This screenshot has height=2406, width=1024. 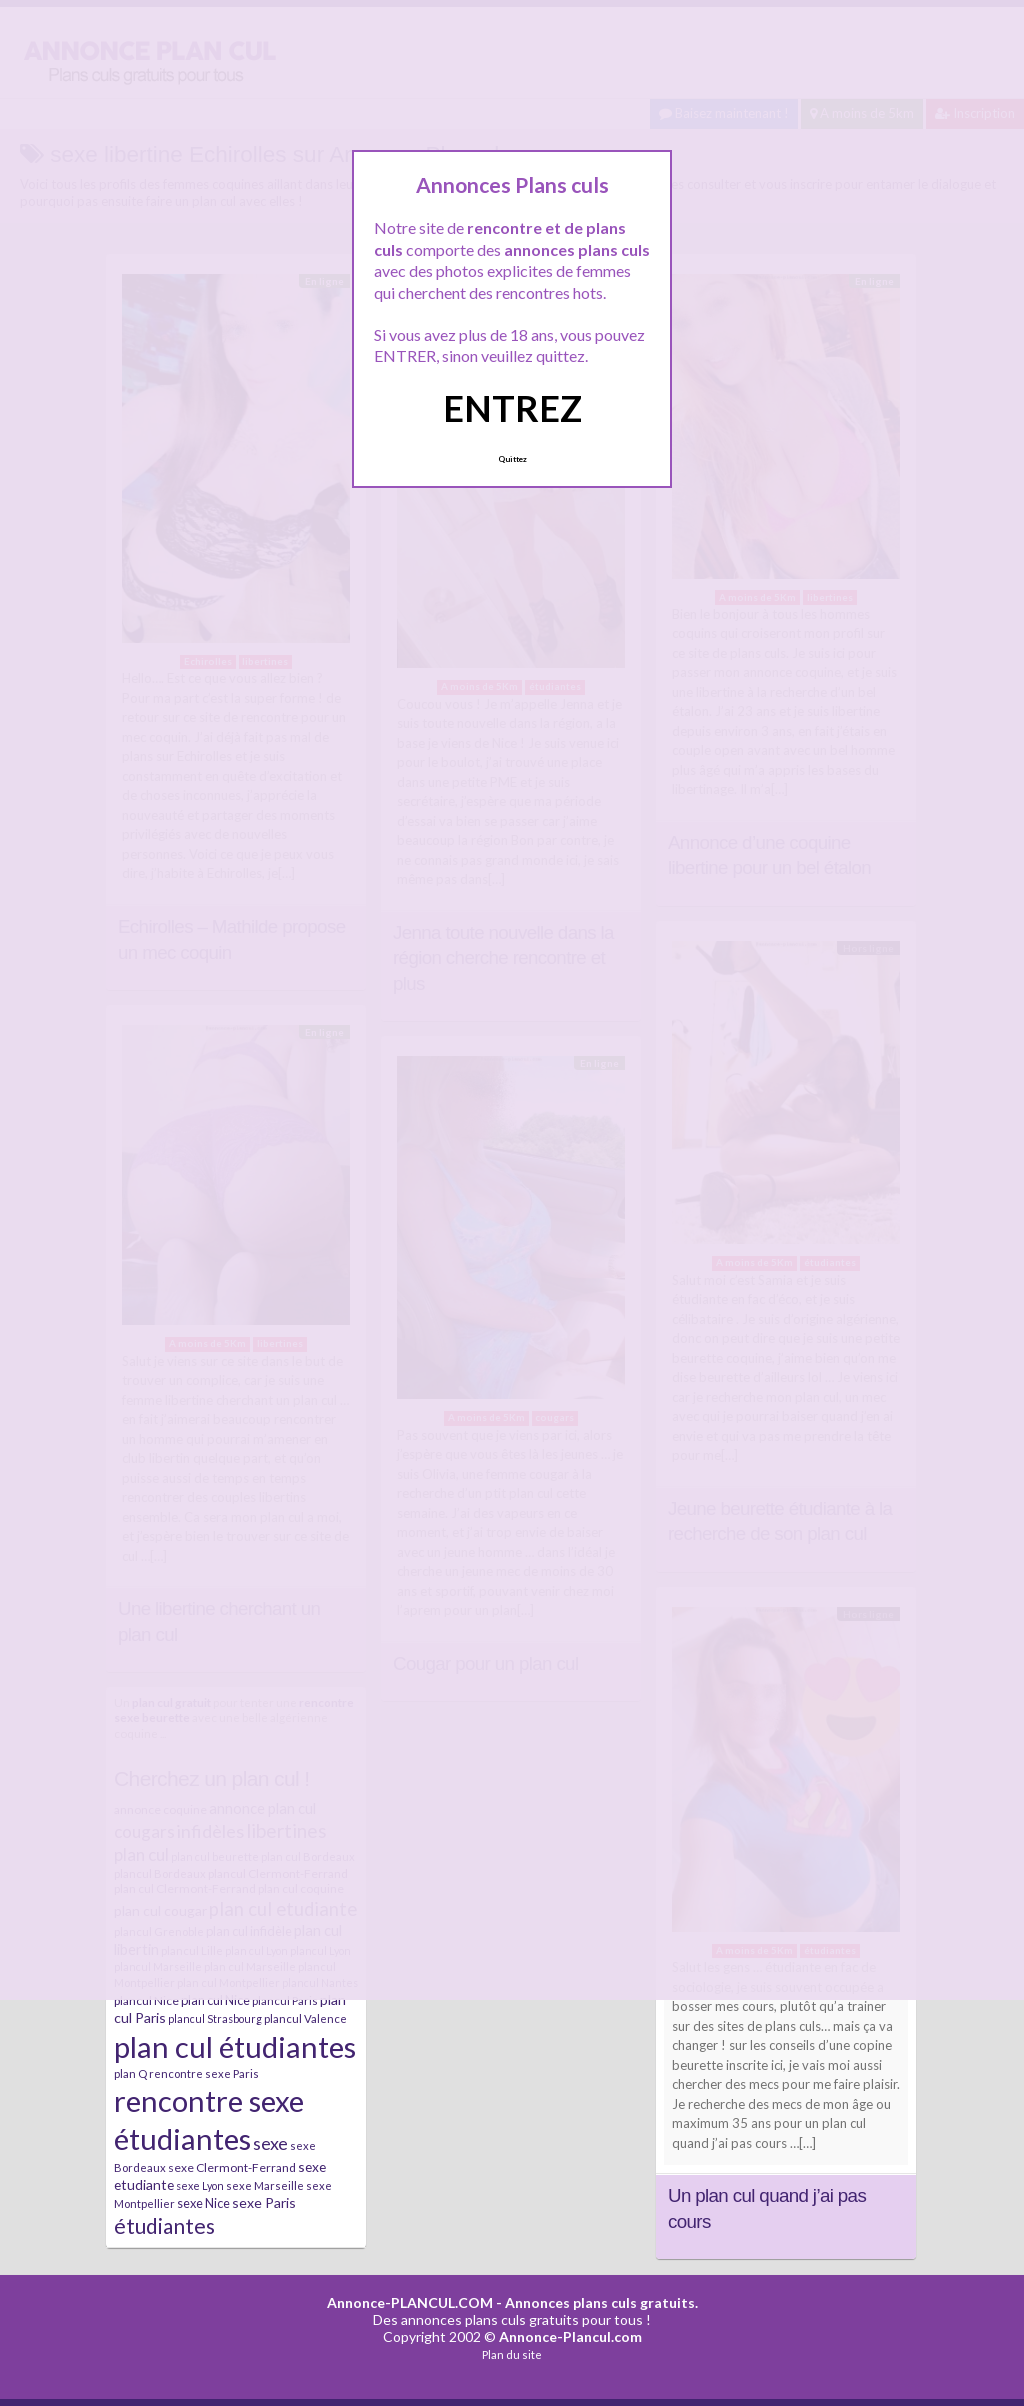 I want to click on sexe Clermont-Ferrand [sexe Clermont-Ferrand (8 éléments)], so click(x=232, y=2167).